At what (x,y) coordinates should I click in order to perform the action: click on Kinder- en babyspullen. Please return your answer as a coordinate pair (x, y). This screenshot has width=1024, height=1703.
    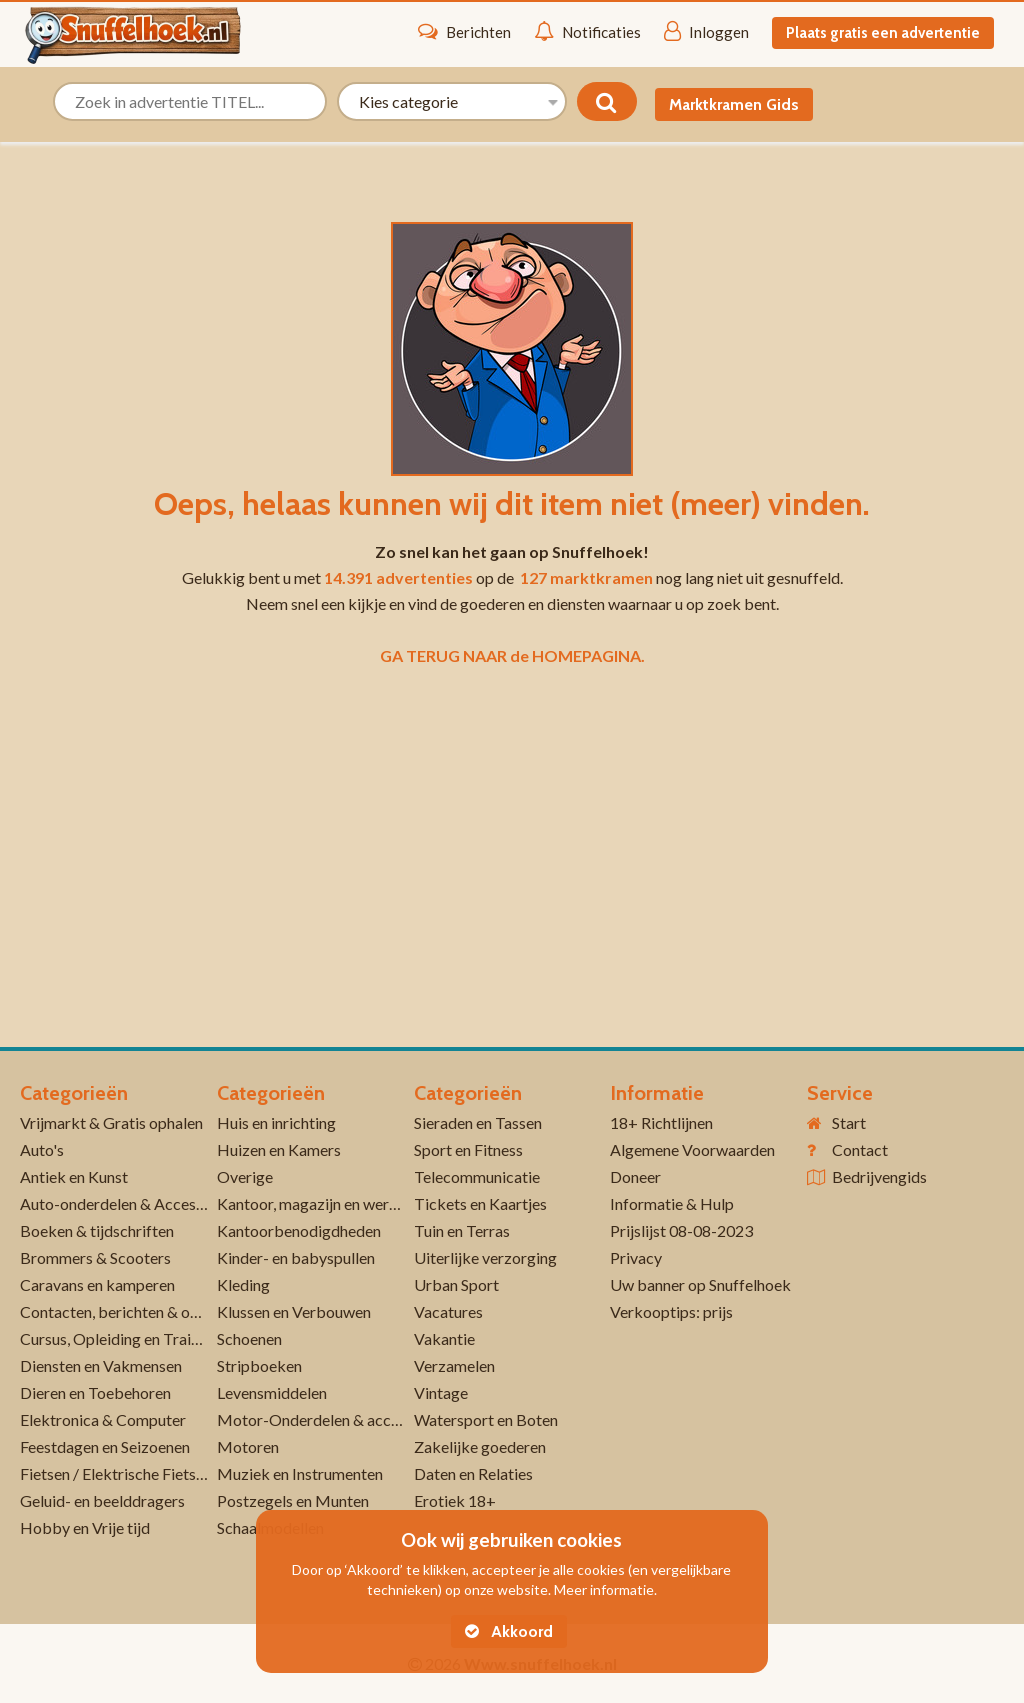
    Looking at the image, I should click on (296, 1257).